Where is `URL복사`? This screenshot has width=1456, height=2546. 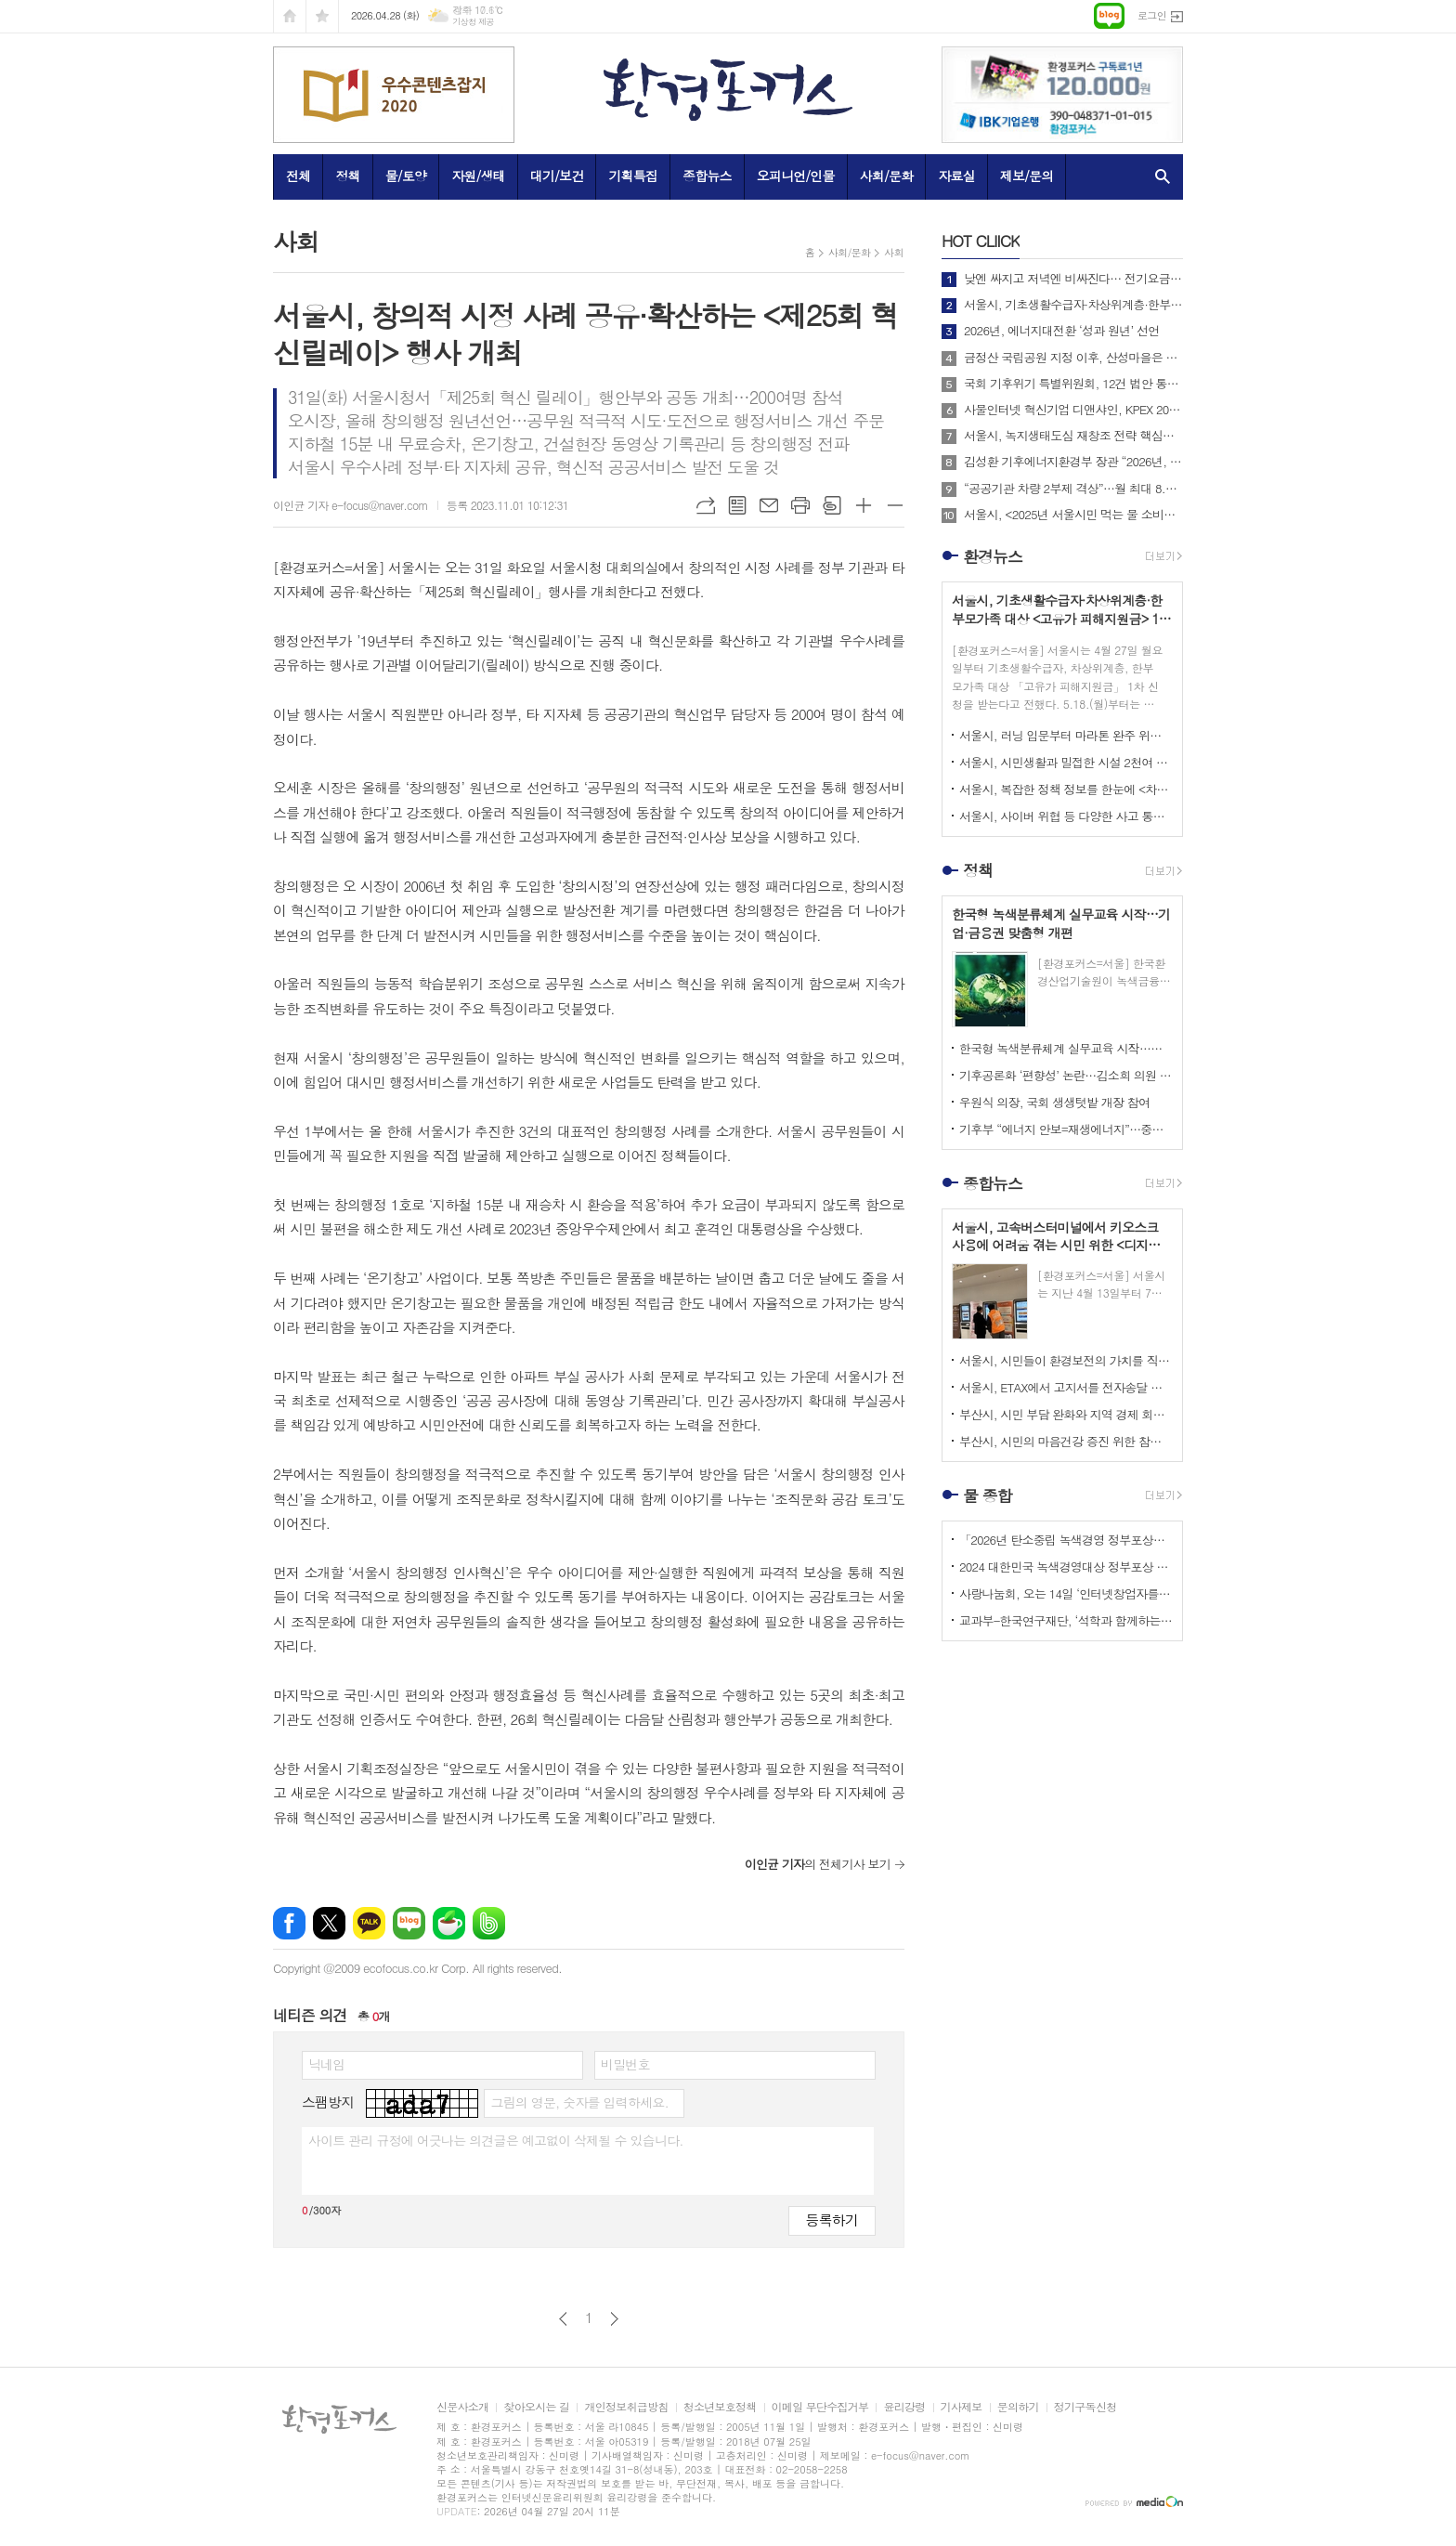
URL복사 is located at coordinates (705, 505).